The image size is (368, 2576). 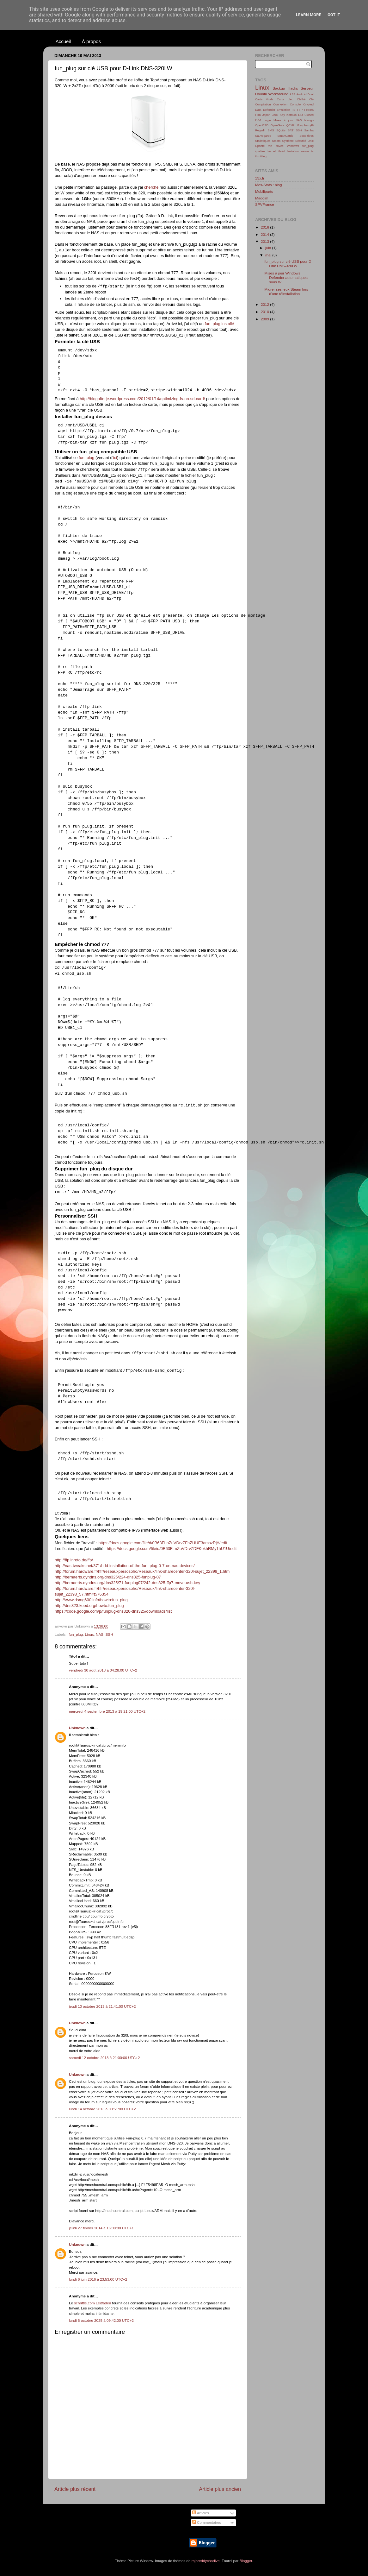 What do you see at coordinates (271, 130) in the screenshot?
I see `SMS` at bounding box center [271, 130].